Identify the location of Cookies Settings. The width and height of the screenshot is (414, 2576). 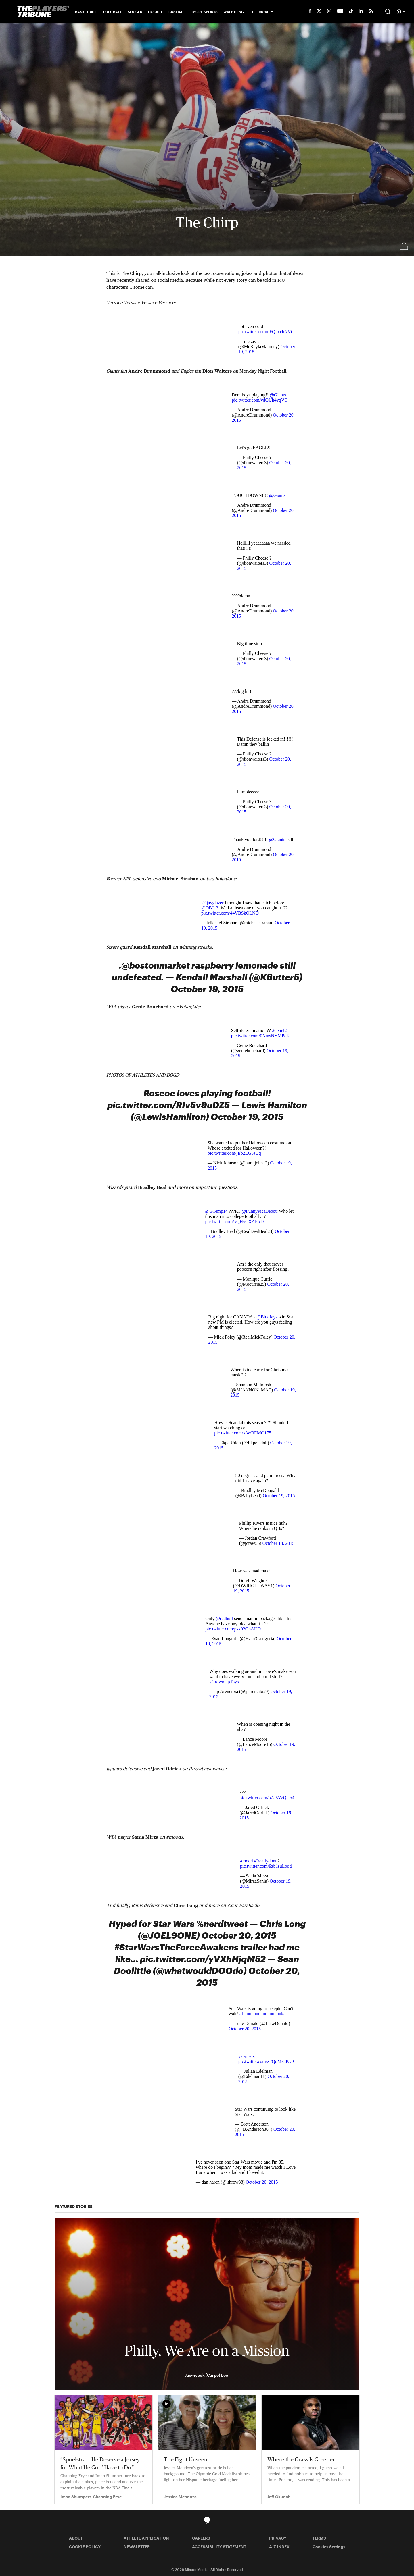
(329, 2546).